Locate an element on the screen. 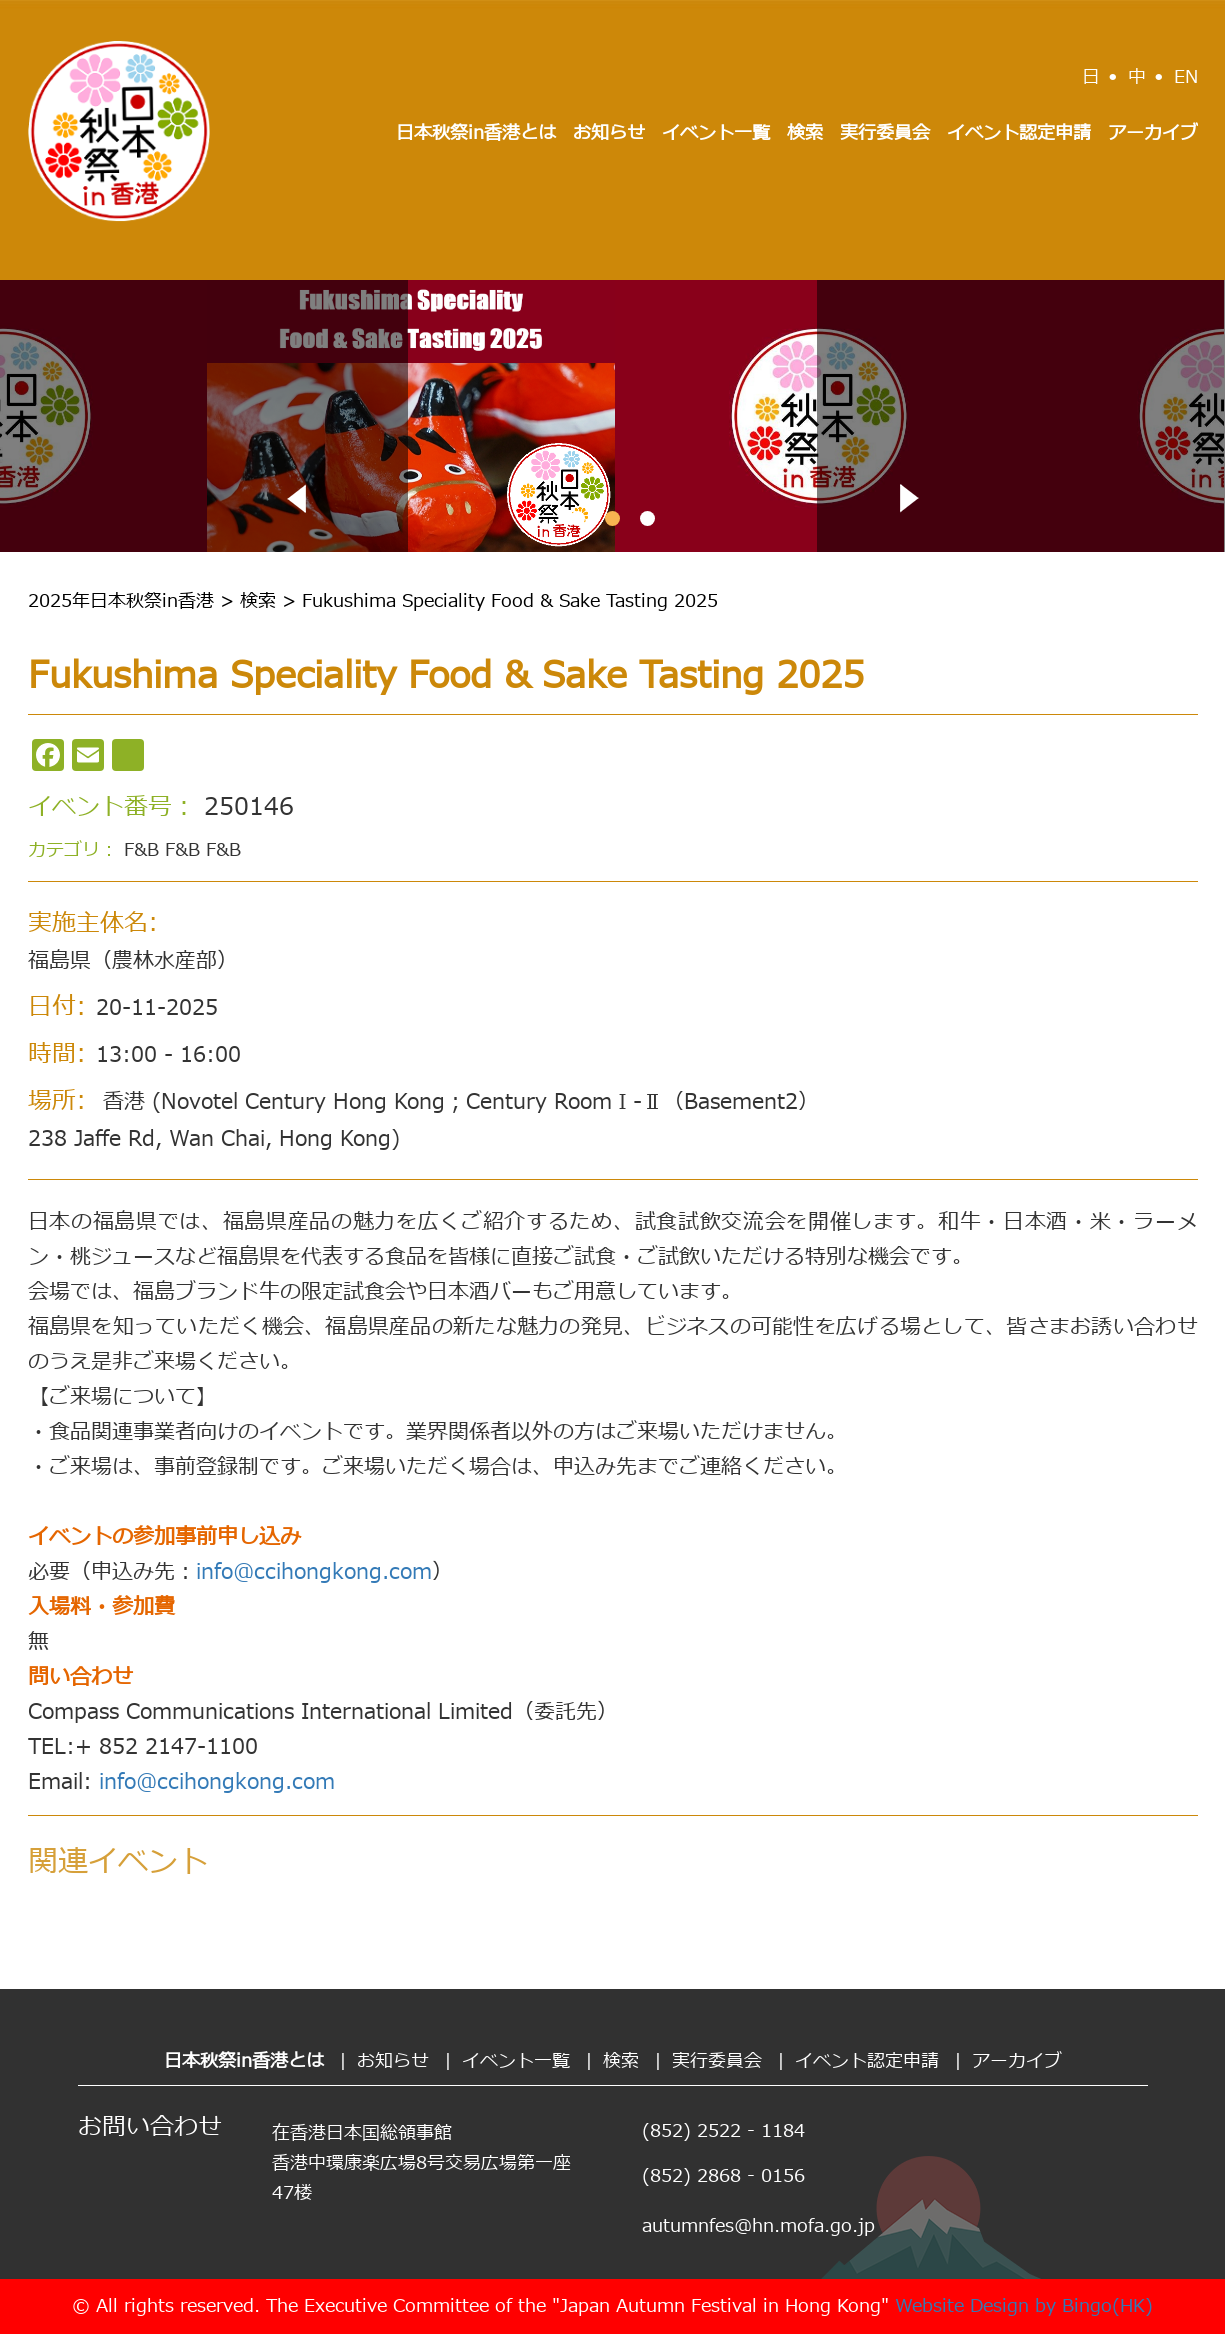  info@ccihongkong.com is located at coordinates (314, 1572).